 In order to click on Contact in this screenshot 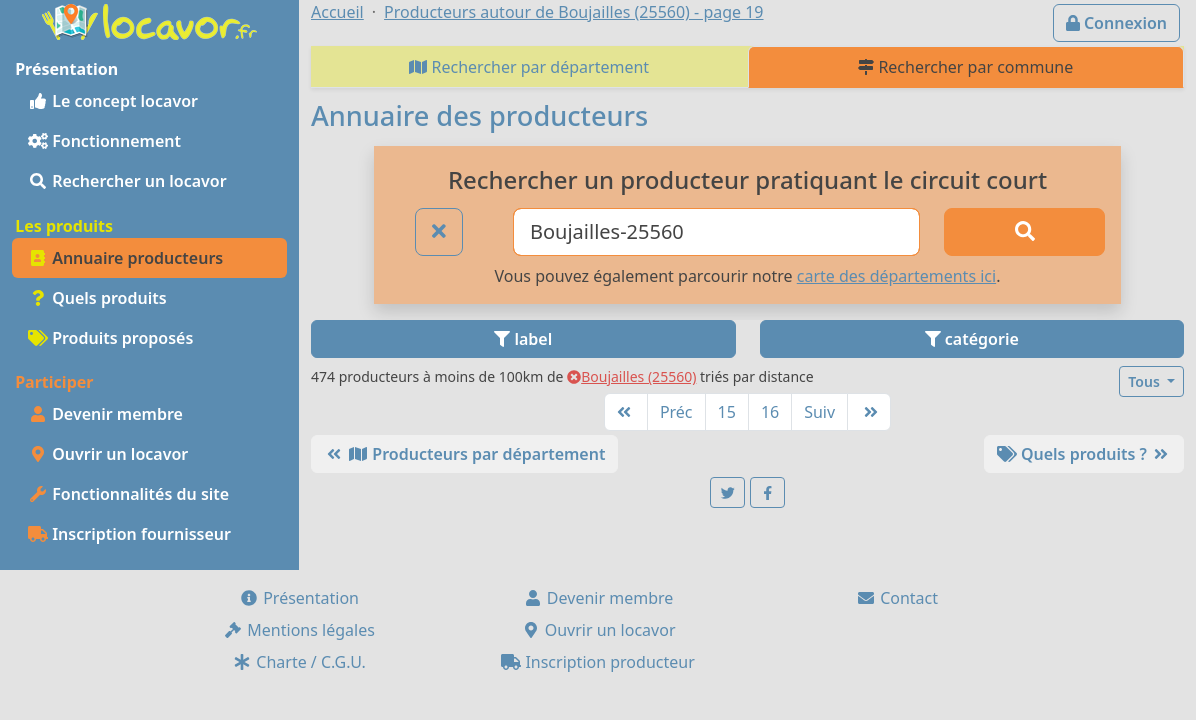, I will do `click(897, 598)`.